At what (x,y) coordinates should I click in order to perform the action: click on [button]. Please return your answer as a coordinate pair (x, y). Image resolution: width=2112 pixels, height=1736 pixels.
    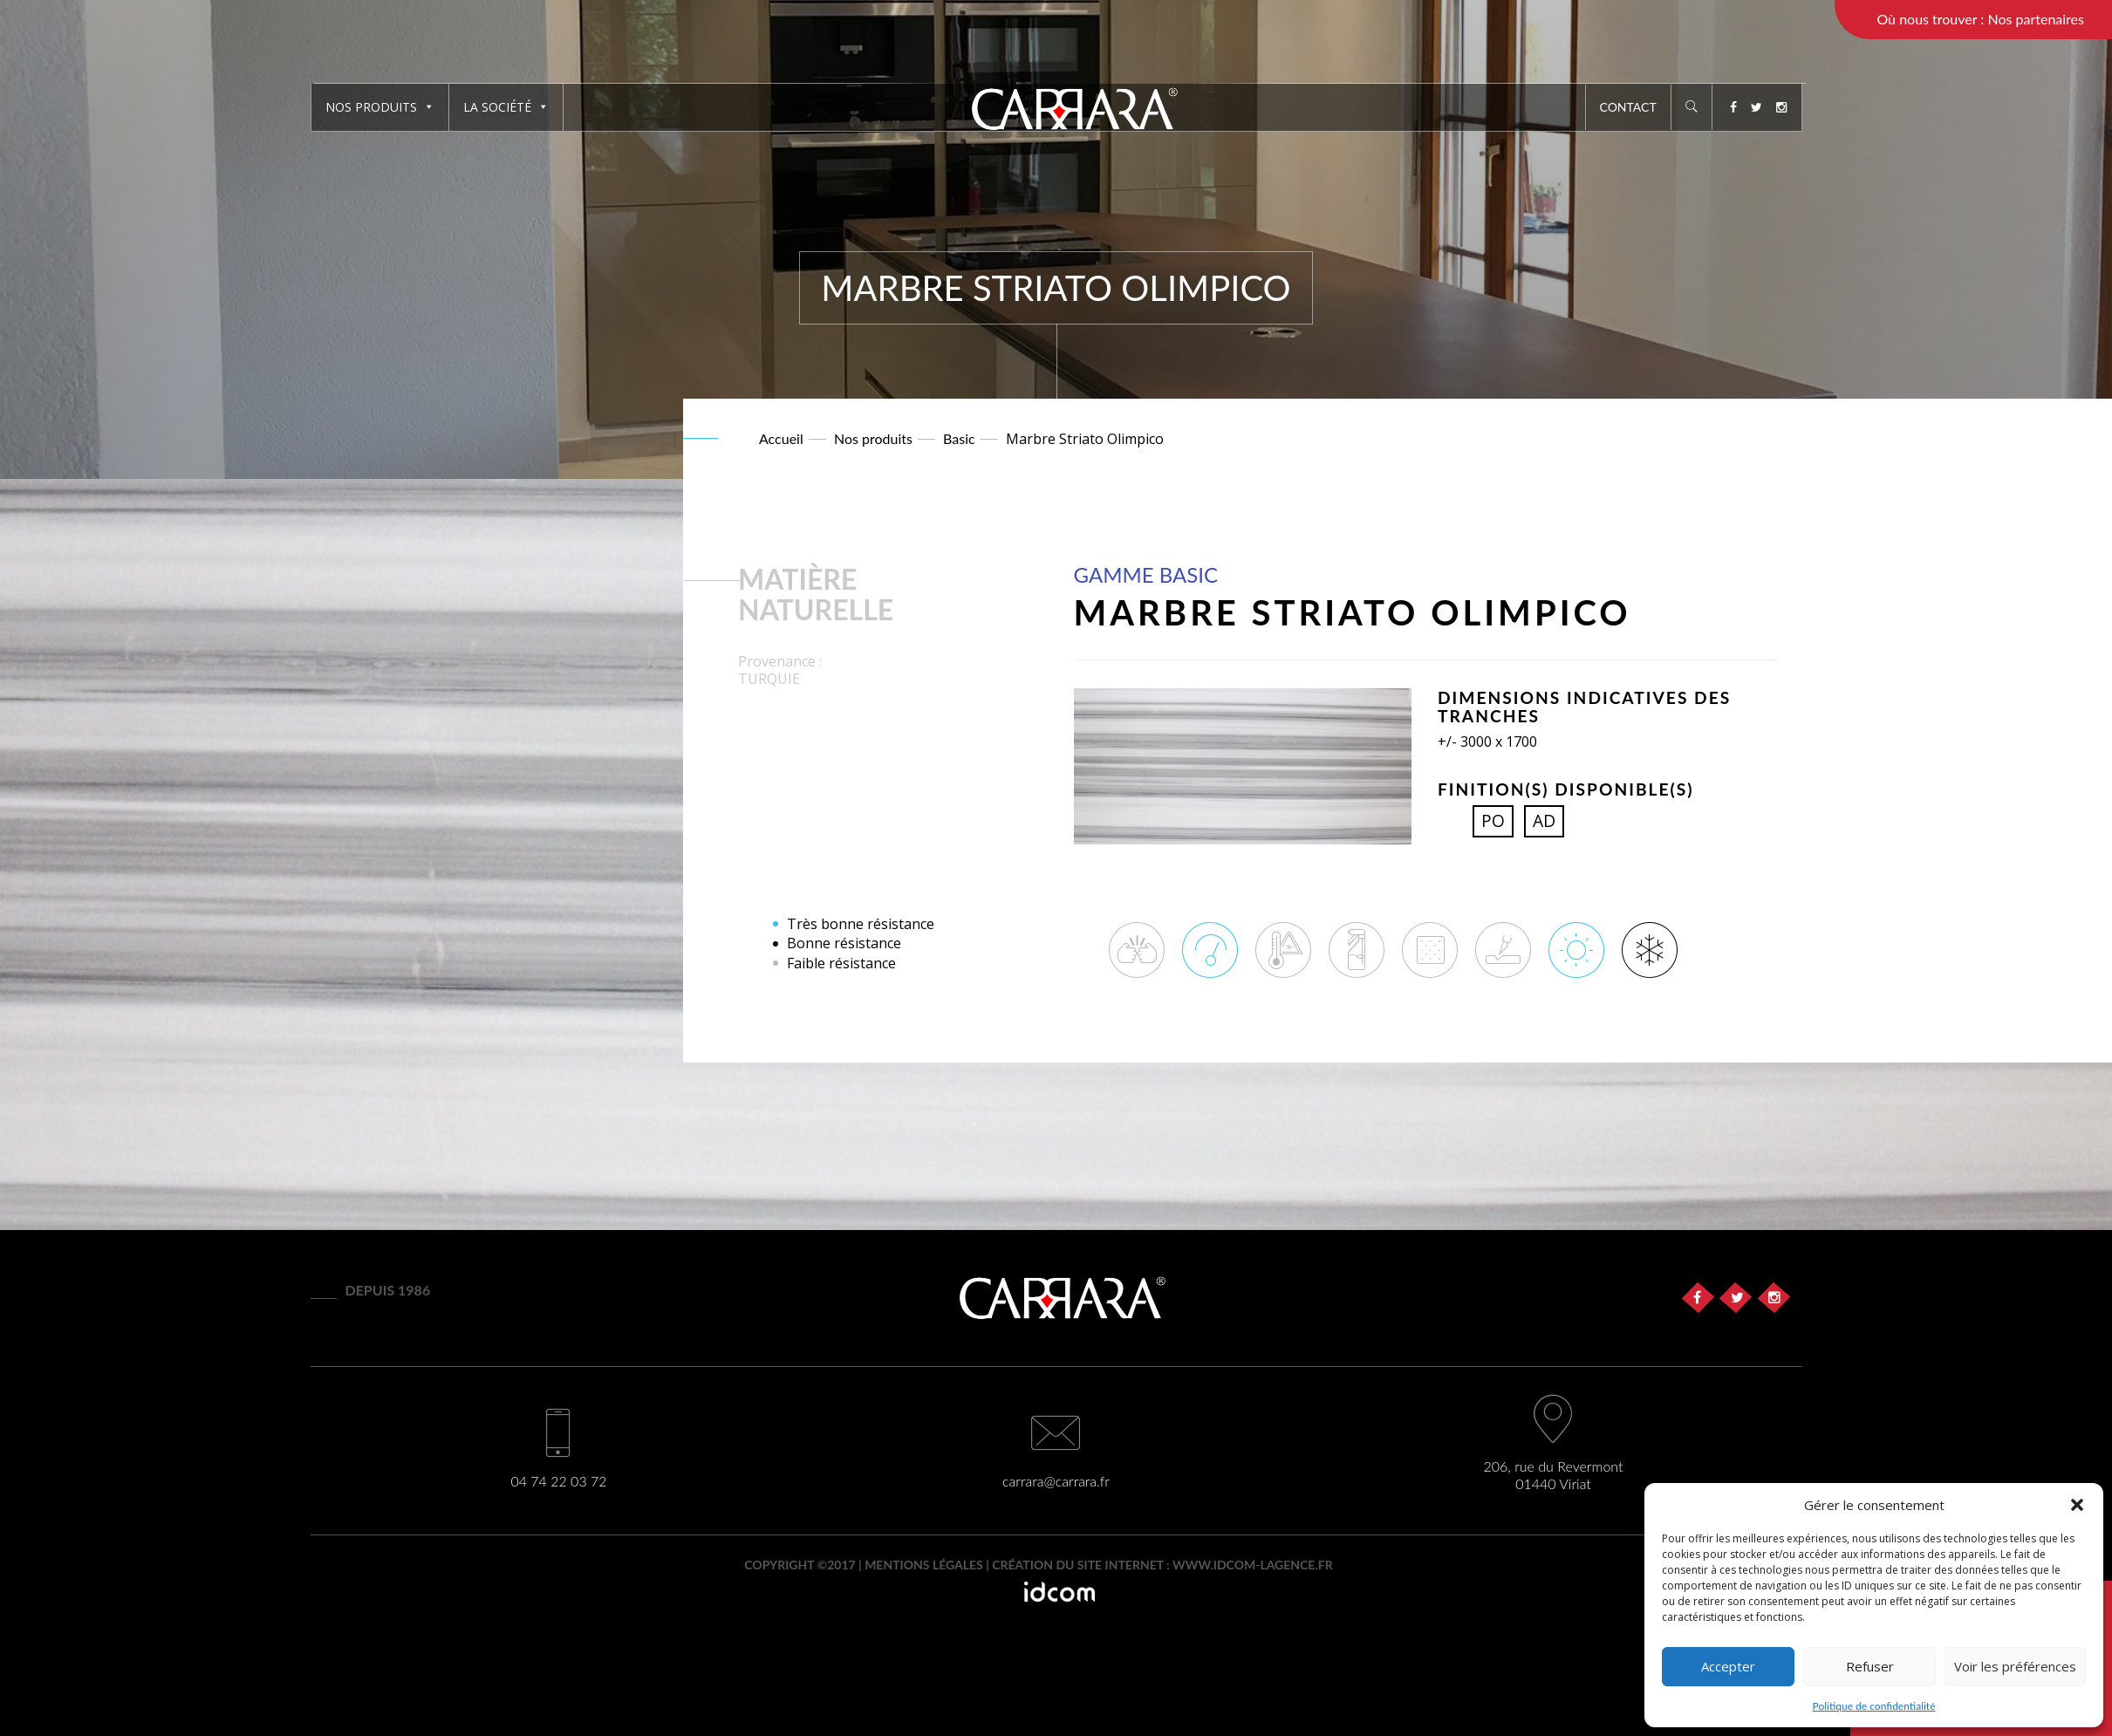
    Looking at the image, I should click on (2077, 1505).